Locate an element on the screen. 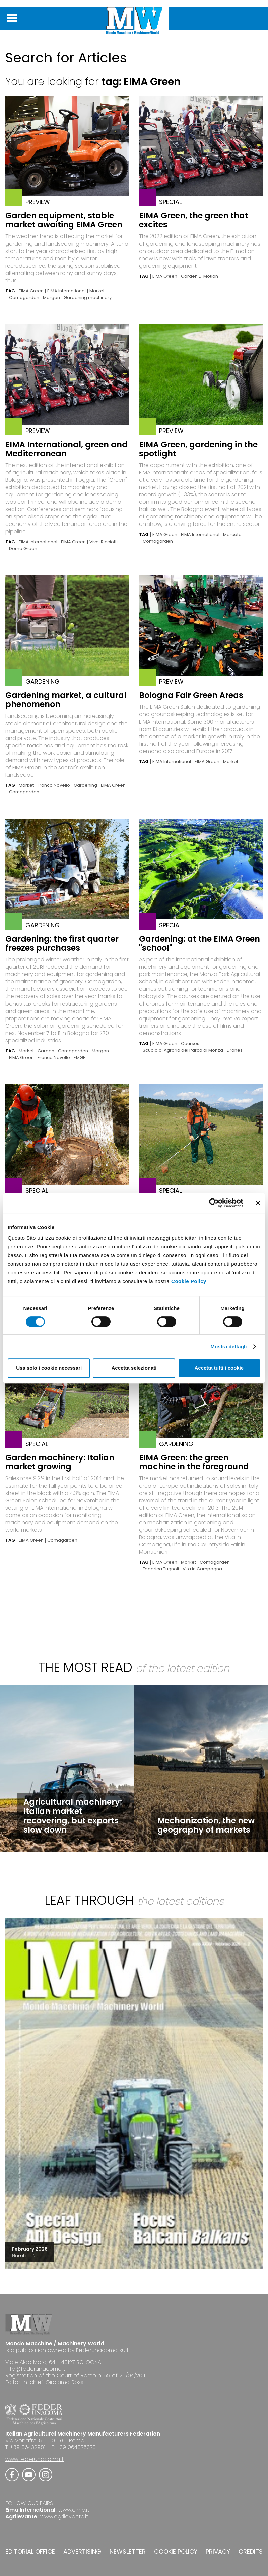 The image size is (268, 2576). Comagarden is located at coordinates (24, 297).